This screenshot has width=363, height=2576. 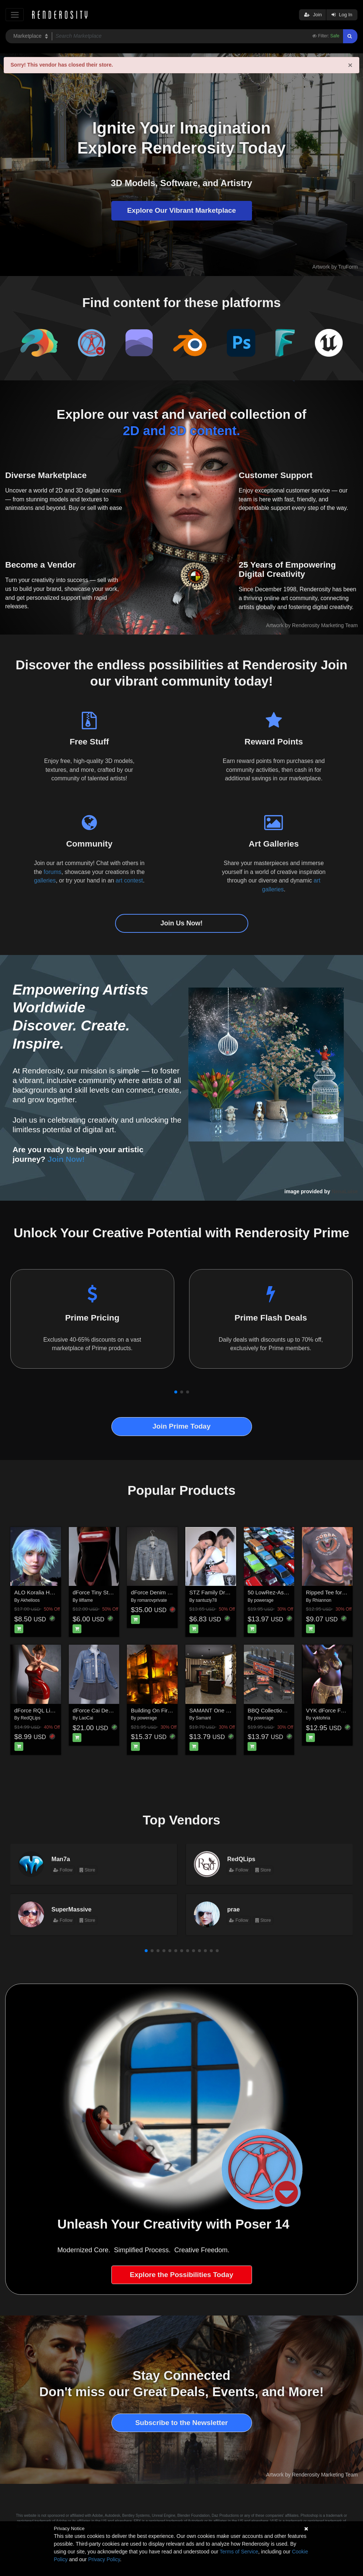 What do you see at coordinates (175, 1391) in the screenshot?
I see `[button]` at bounding box center [175, 1391].